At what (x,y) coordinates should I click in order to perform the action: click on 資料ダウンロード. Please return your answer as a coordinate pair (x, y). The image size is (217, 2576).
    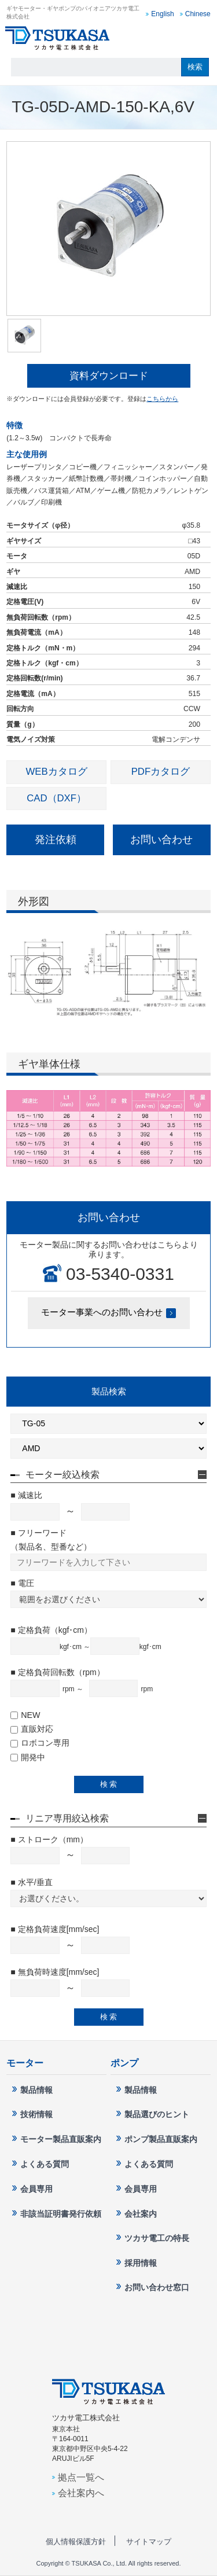
    Looking at the image, I should click on (108, 375).